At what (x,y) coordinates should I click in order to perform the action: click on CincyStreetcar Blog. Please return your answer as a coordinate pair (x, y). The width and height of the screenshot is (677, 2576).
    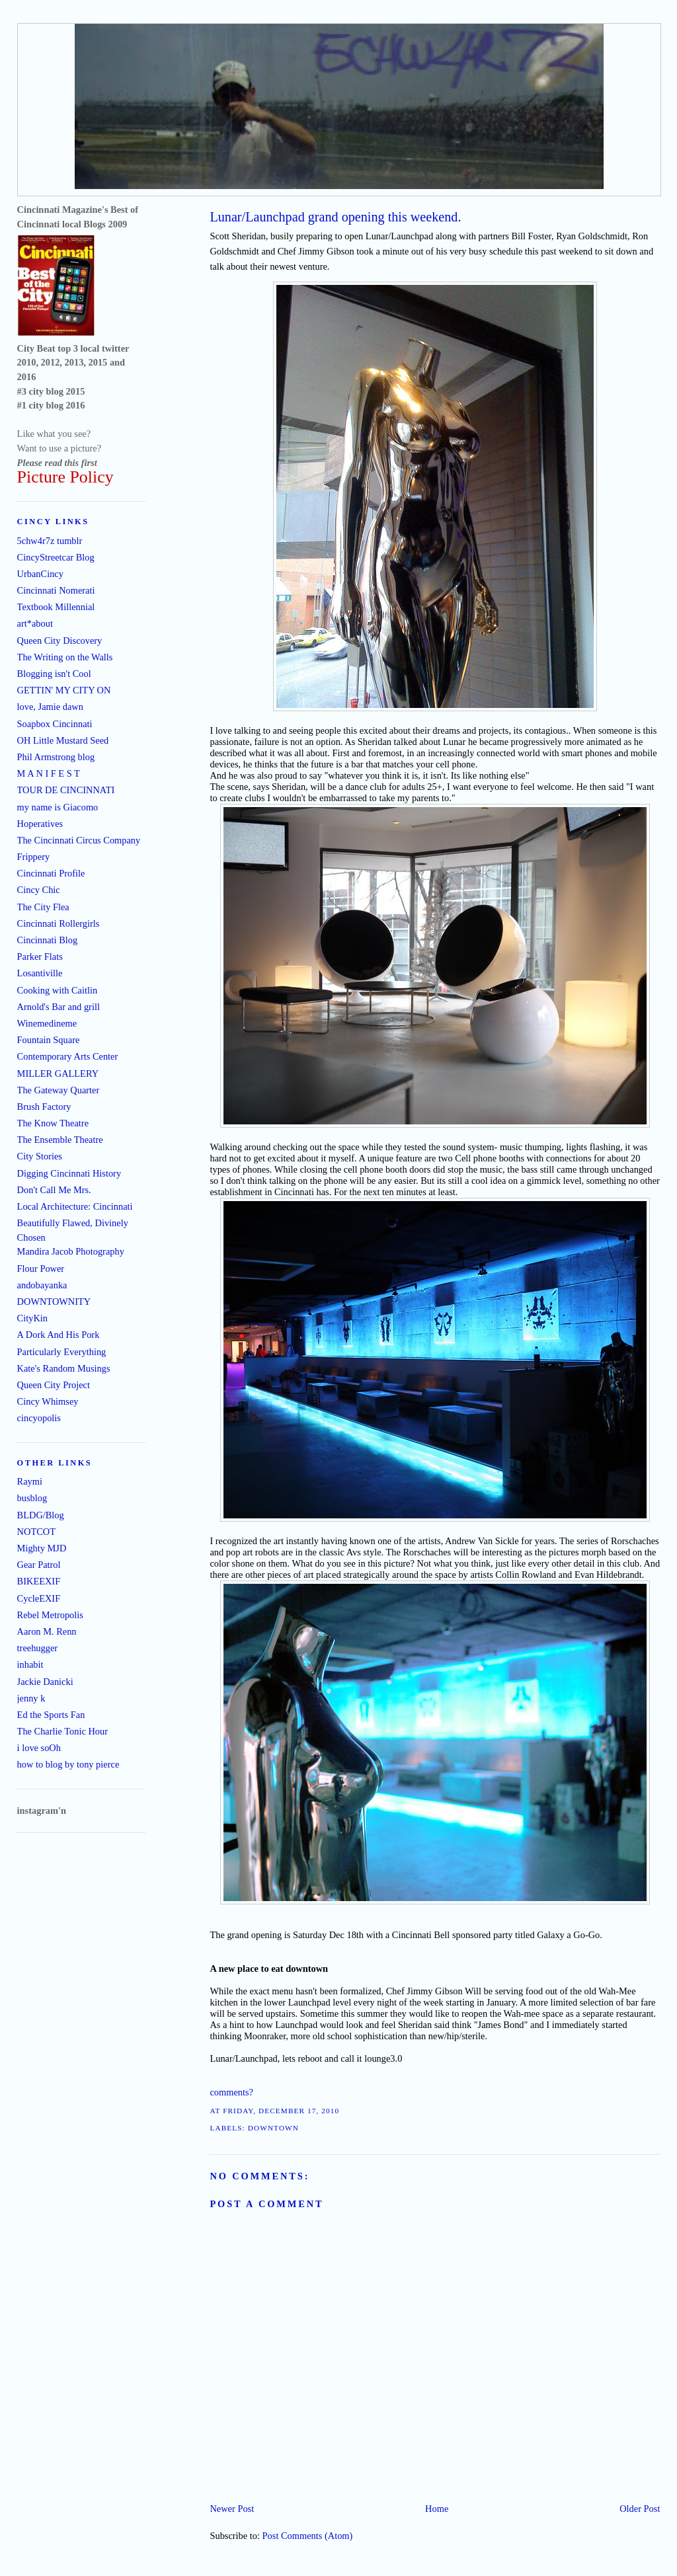
    Looking at the image, I should click on (56, 557).